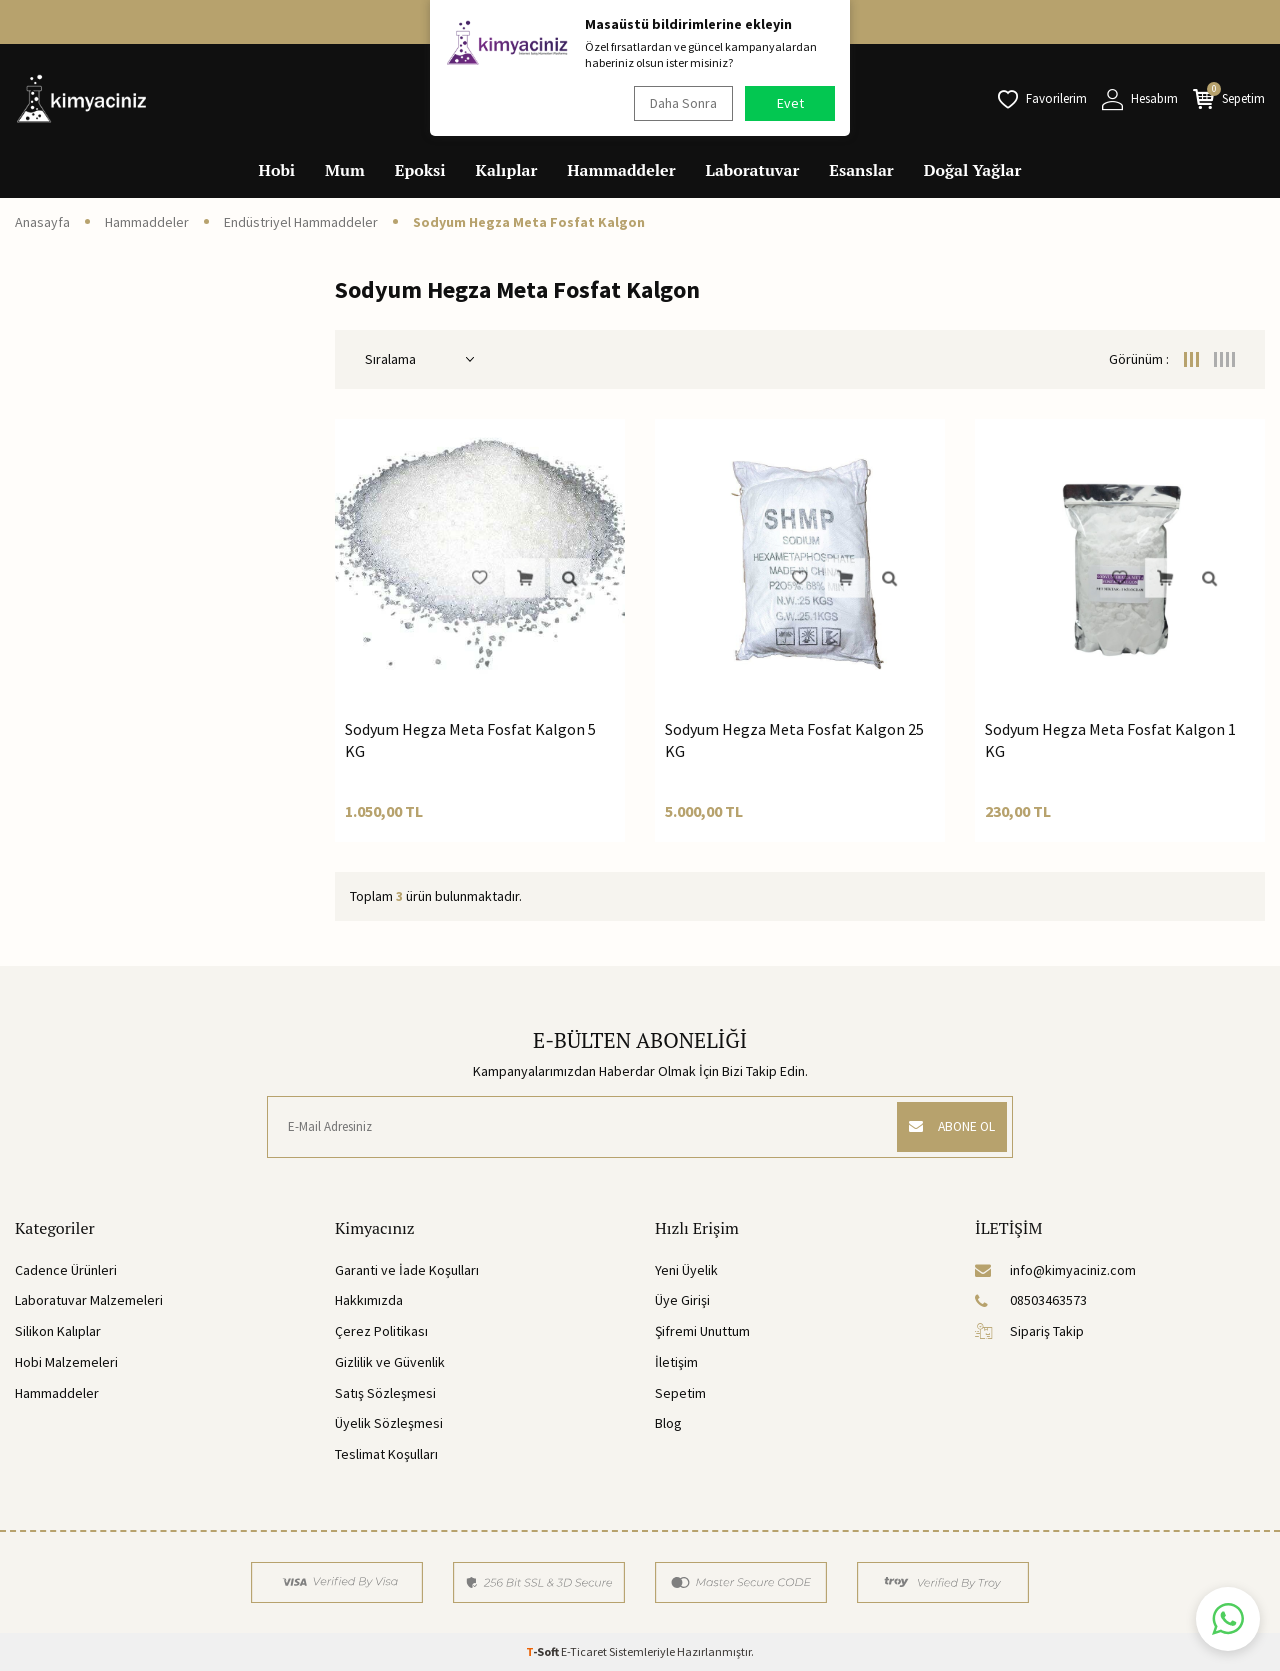  I want to click on Yeni Üyelik, so click(686, 1270).